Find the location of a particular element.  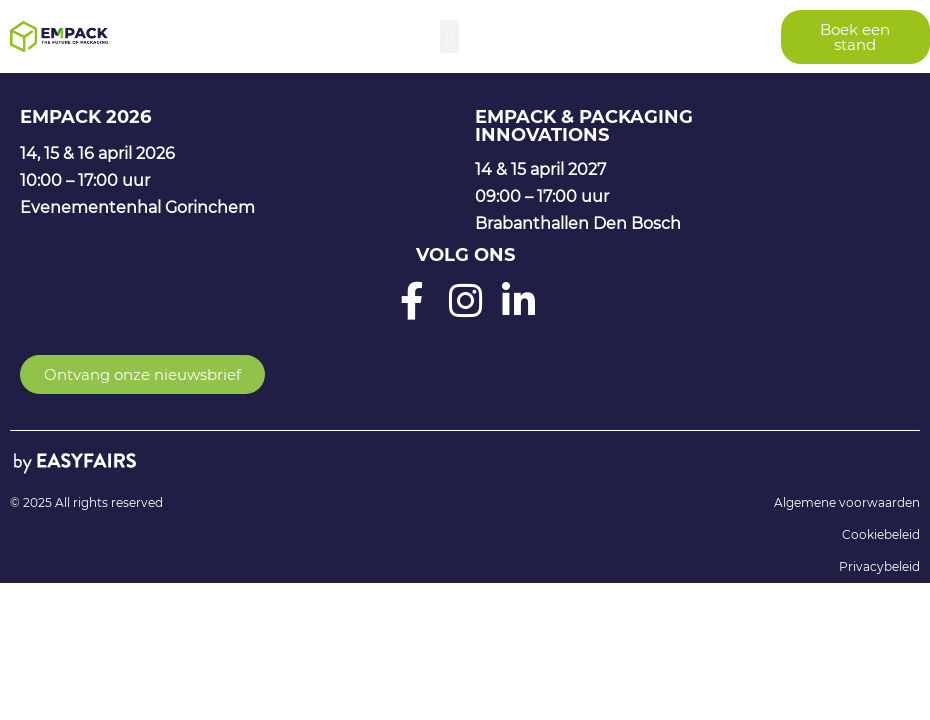

Cookiebeleid is located at coordinates (881, 534).